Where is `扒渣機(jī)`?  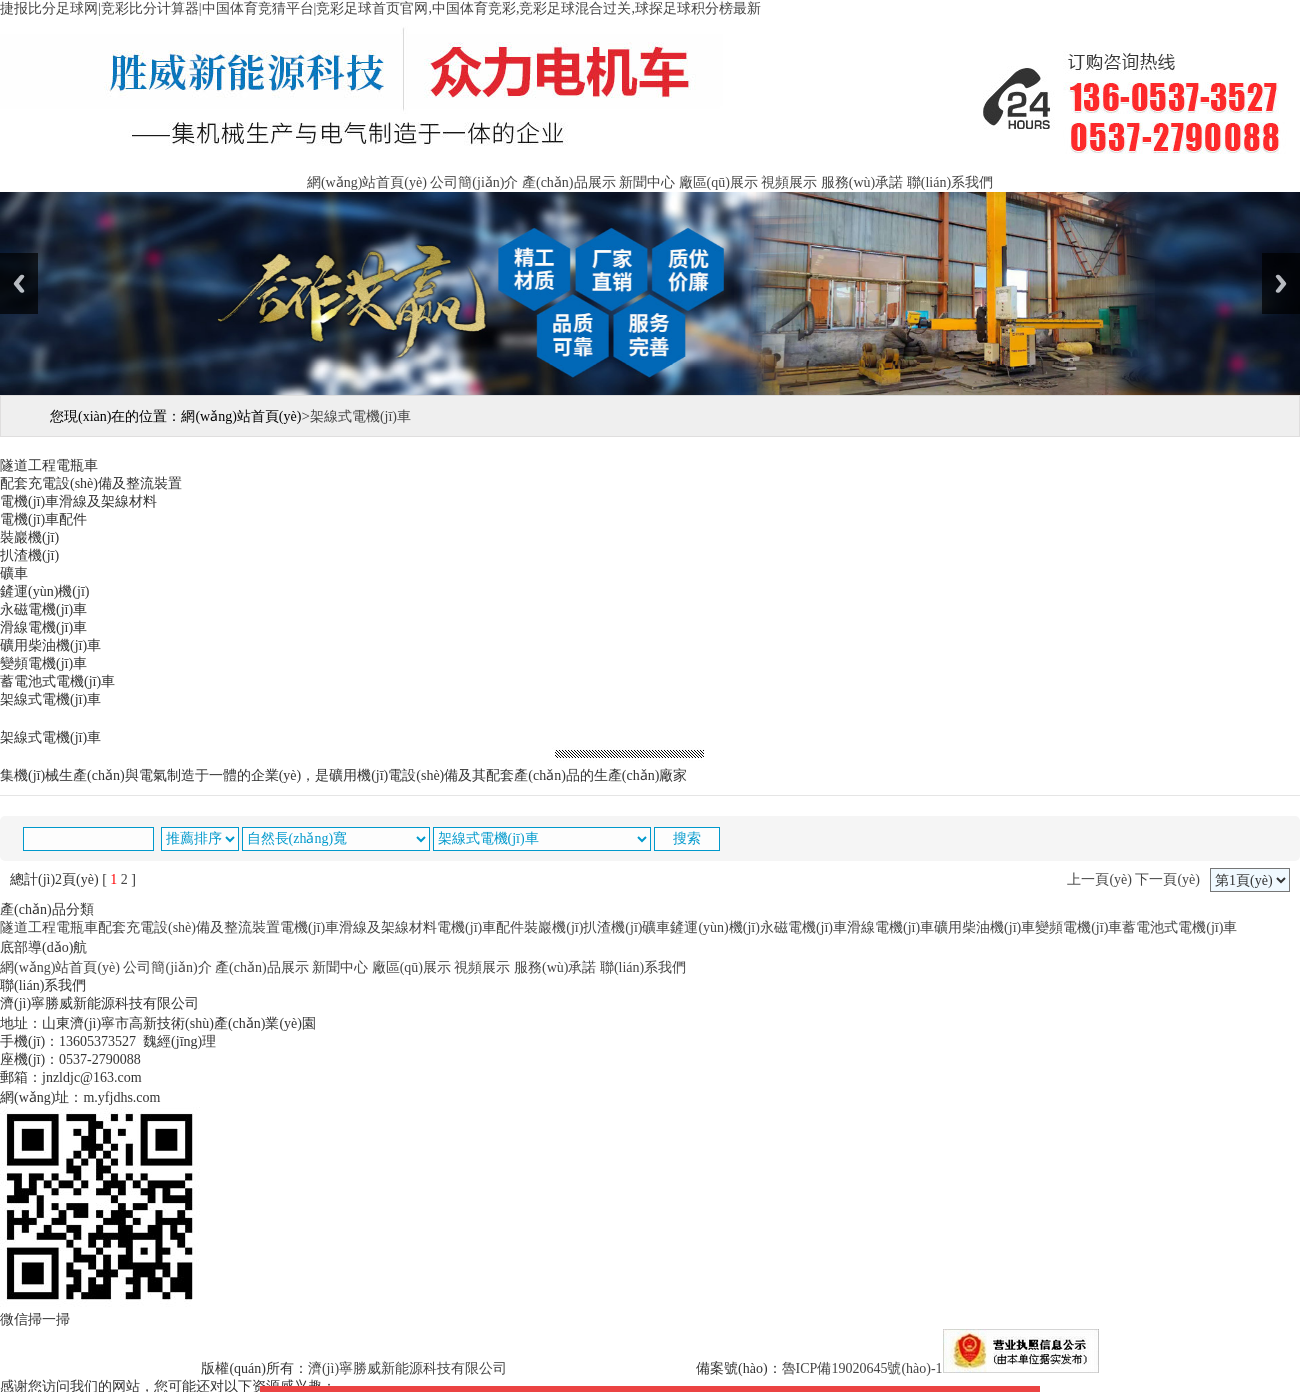
扒渣機(jī) is located at coordinates (612, 927).